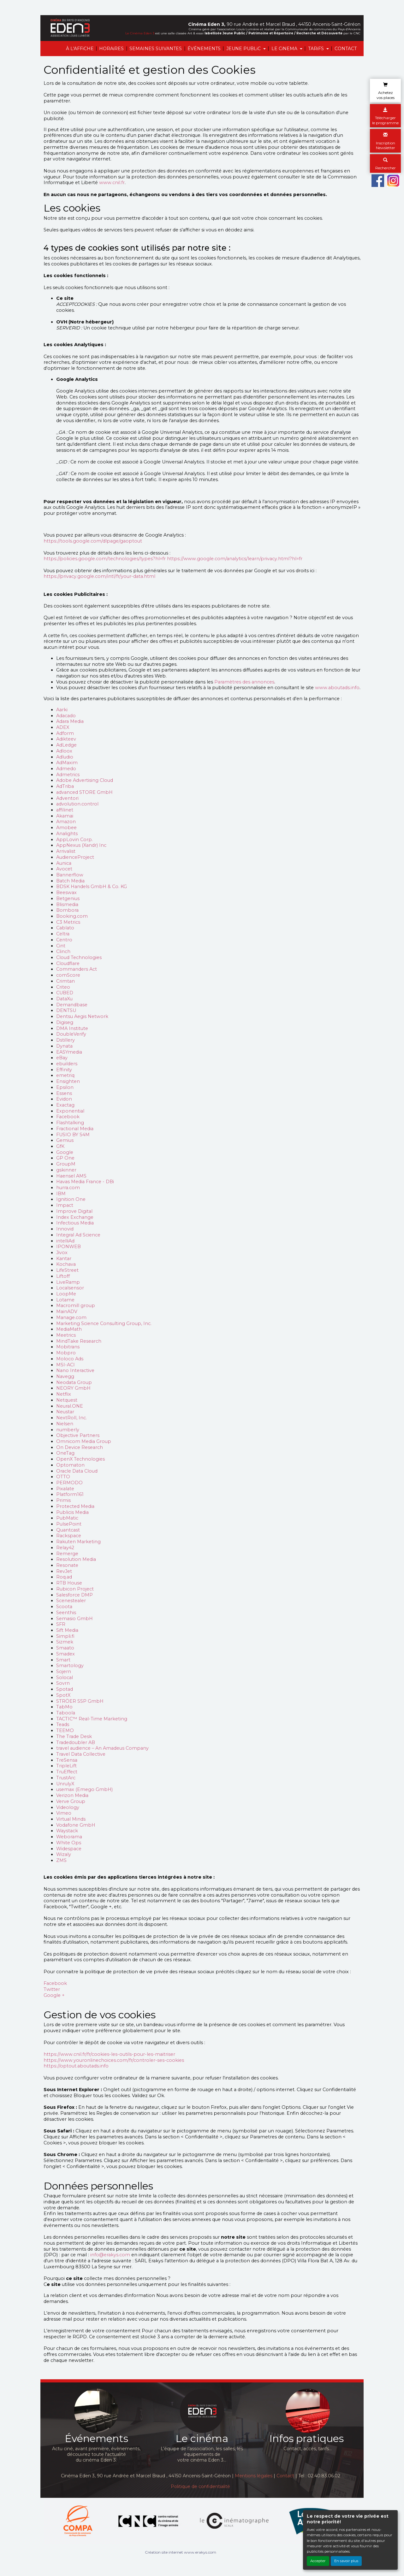 The height and width of the screenshot is (2576, 404). I want to click on Protected Media, so click(75, 1506).